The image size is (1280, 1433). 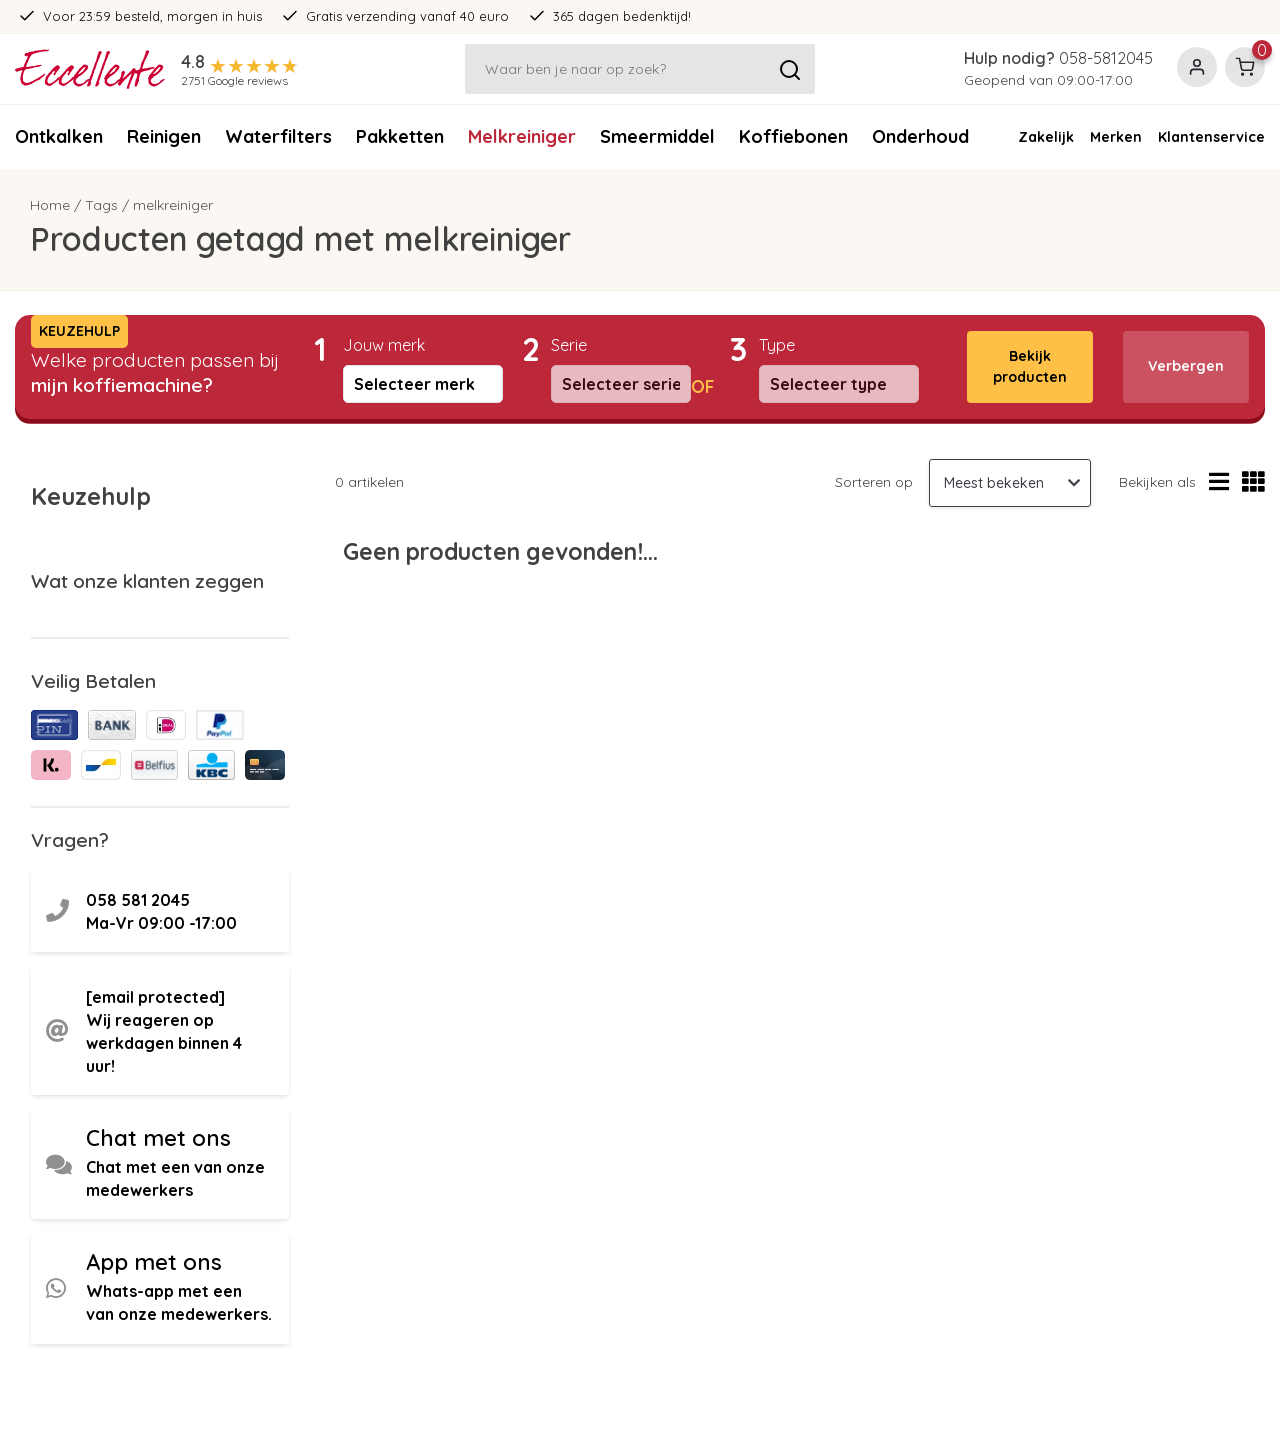 I want to click on Pakketten, so click(x=400, y=136).